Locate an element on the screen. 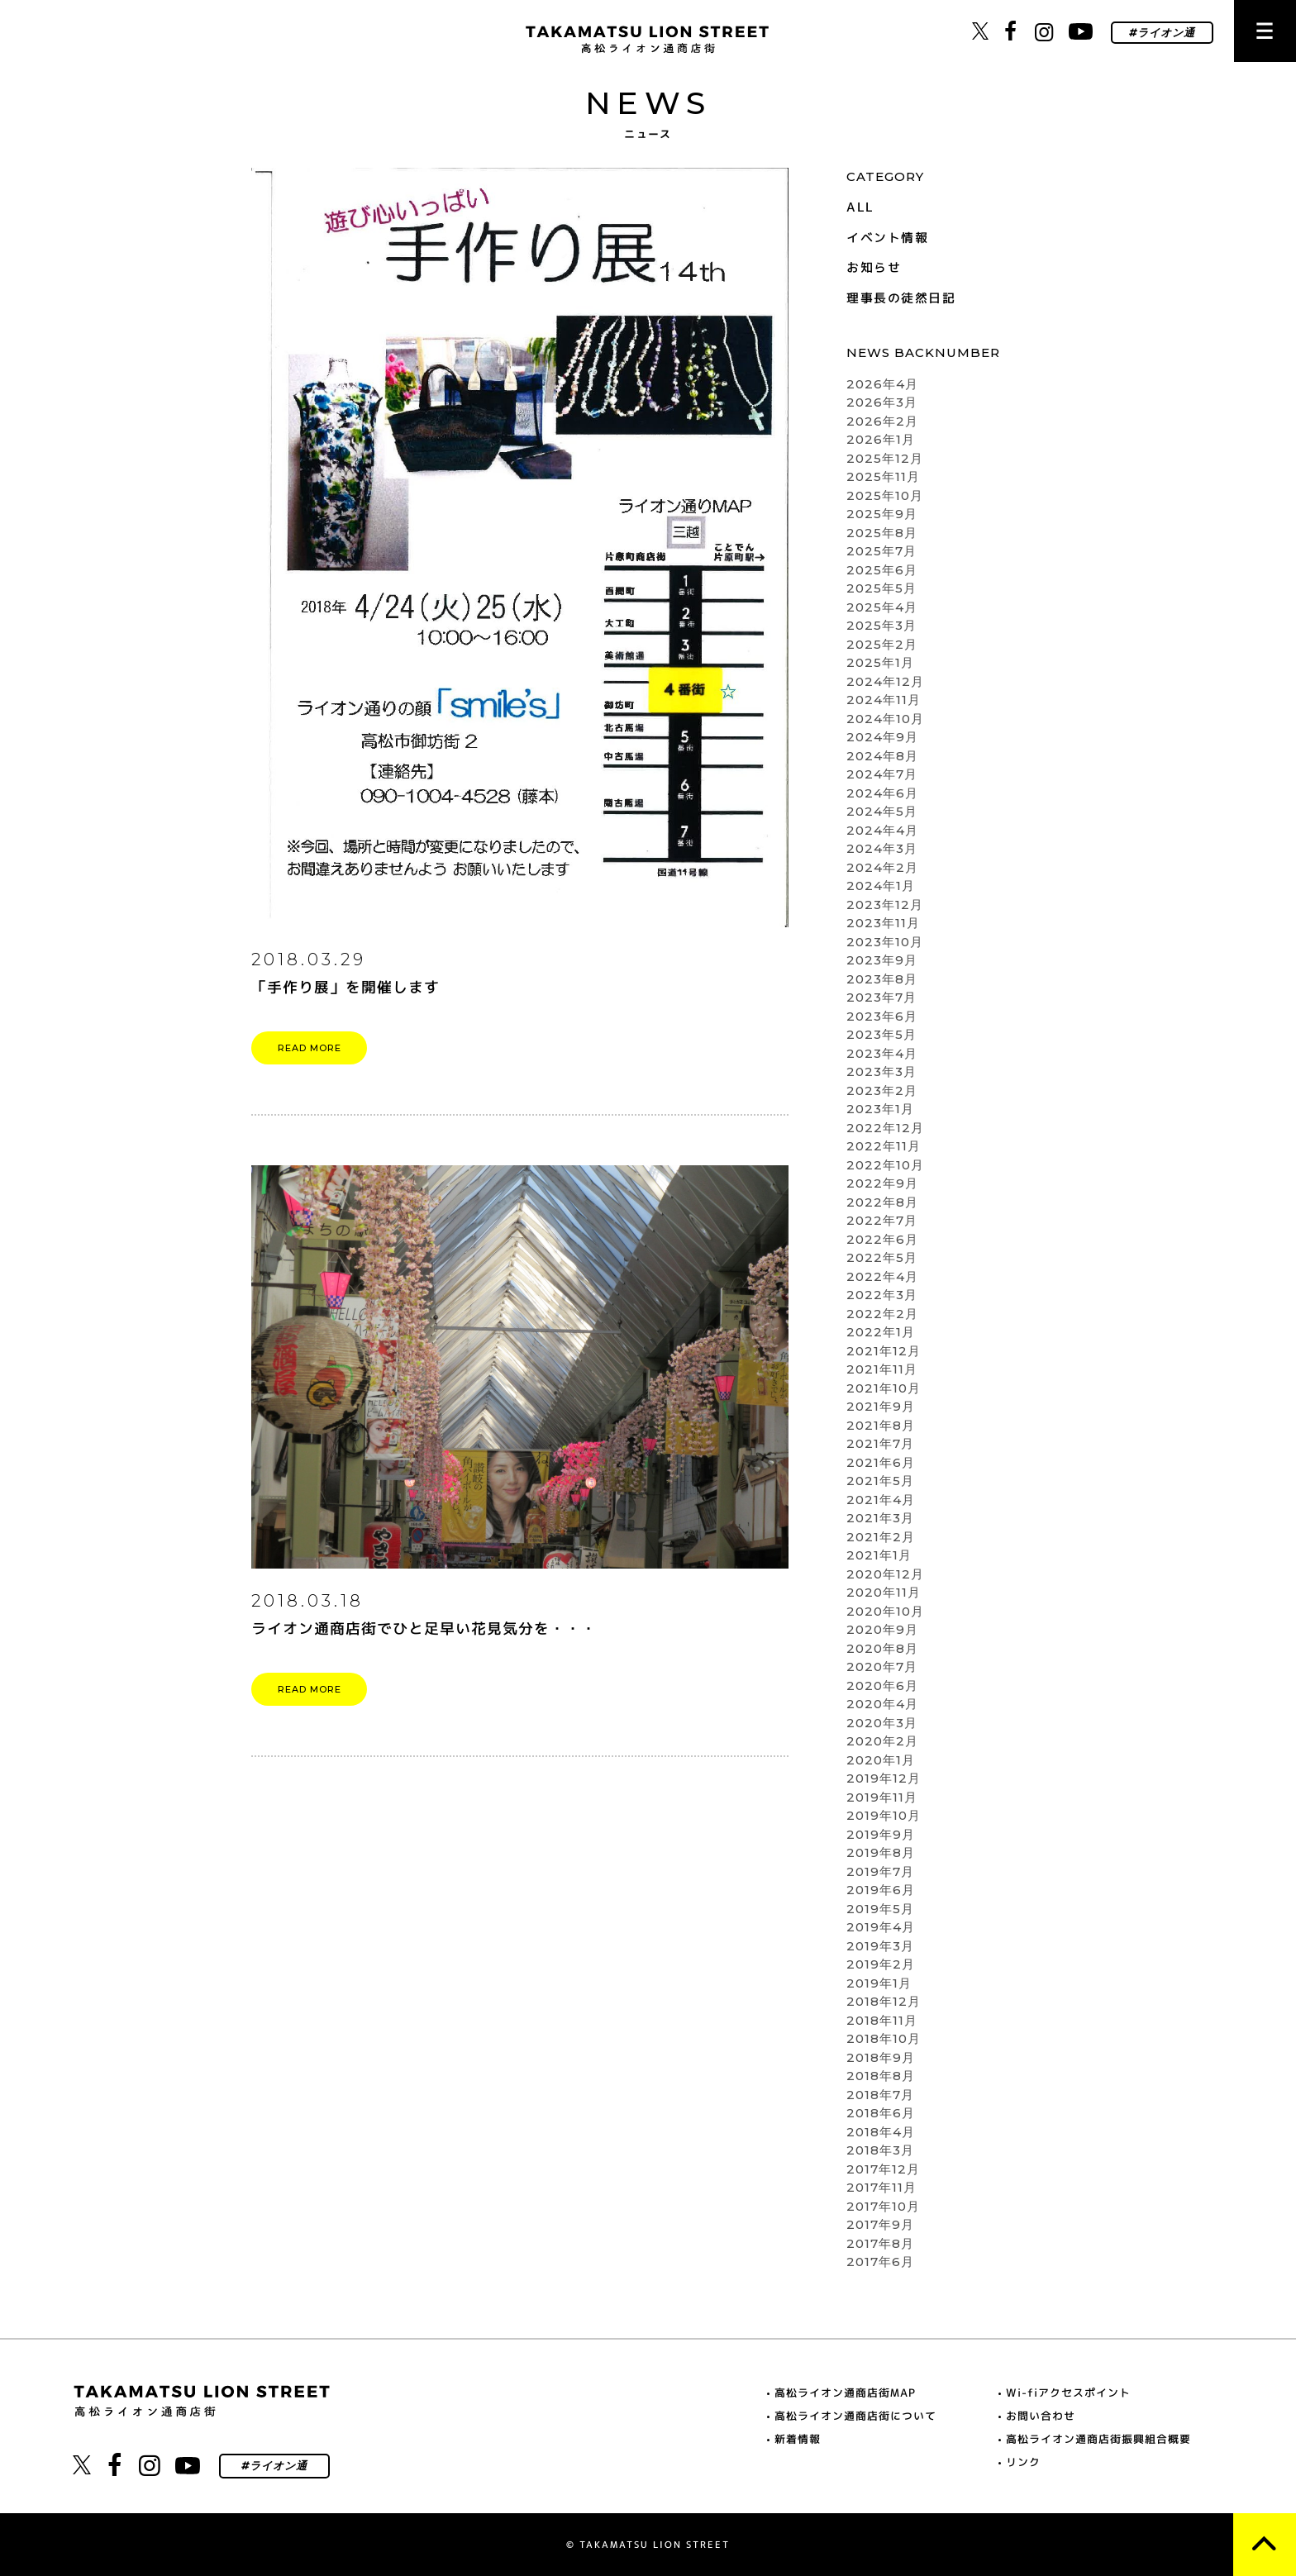 The image size is (1296, 2576). 2018年11月 is located at coordinates (881, 2020).